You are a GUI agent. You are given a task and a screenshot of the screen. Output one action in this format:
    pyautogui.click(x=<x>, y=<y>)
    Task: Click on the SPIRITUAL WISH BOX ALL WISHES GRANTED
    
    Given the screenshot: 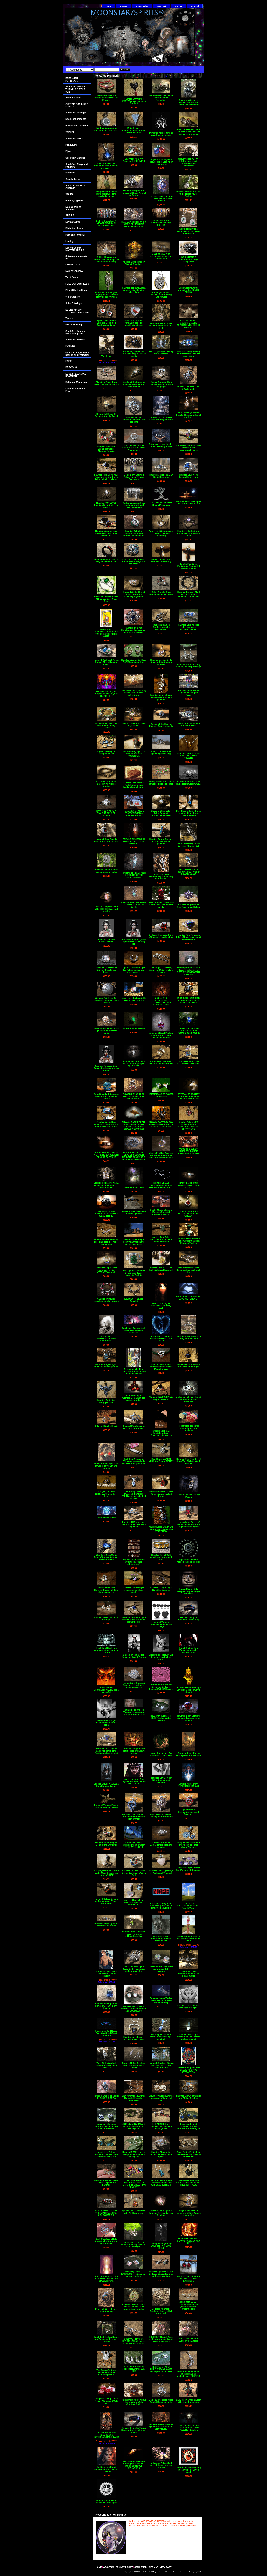 What is the action you would take?
    pyautogui.click(x=188, y=1062)
    